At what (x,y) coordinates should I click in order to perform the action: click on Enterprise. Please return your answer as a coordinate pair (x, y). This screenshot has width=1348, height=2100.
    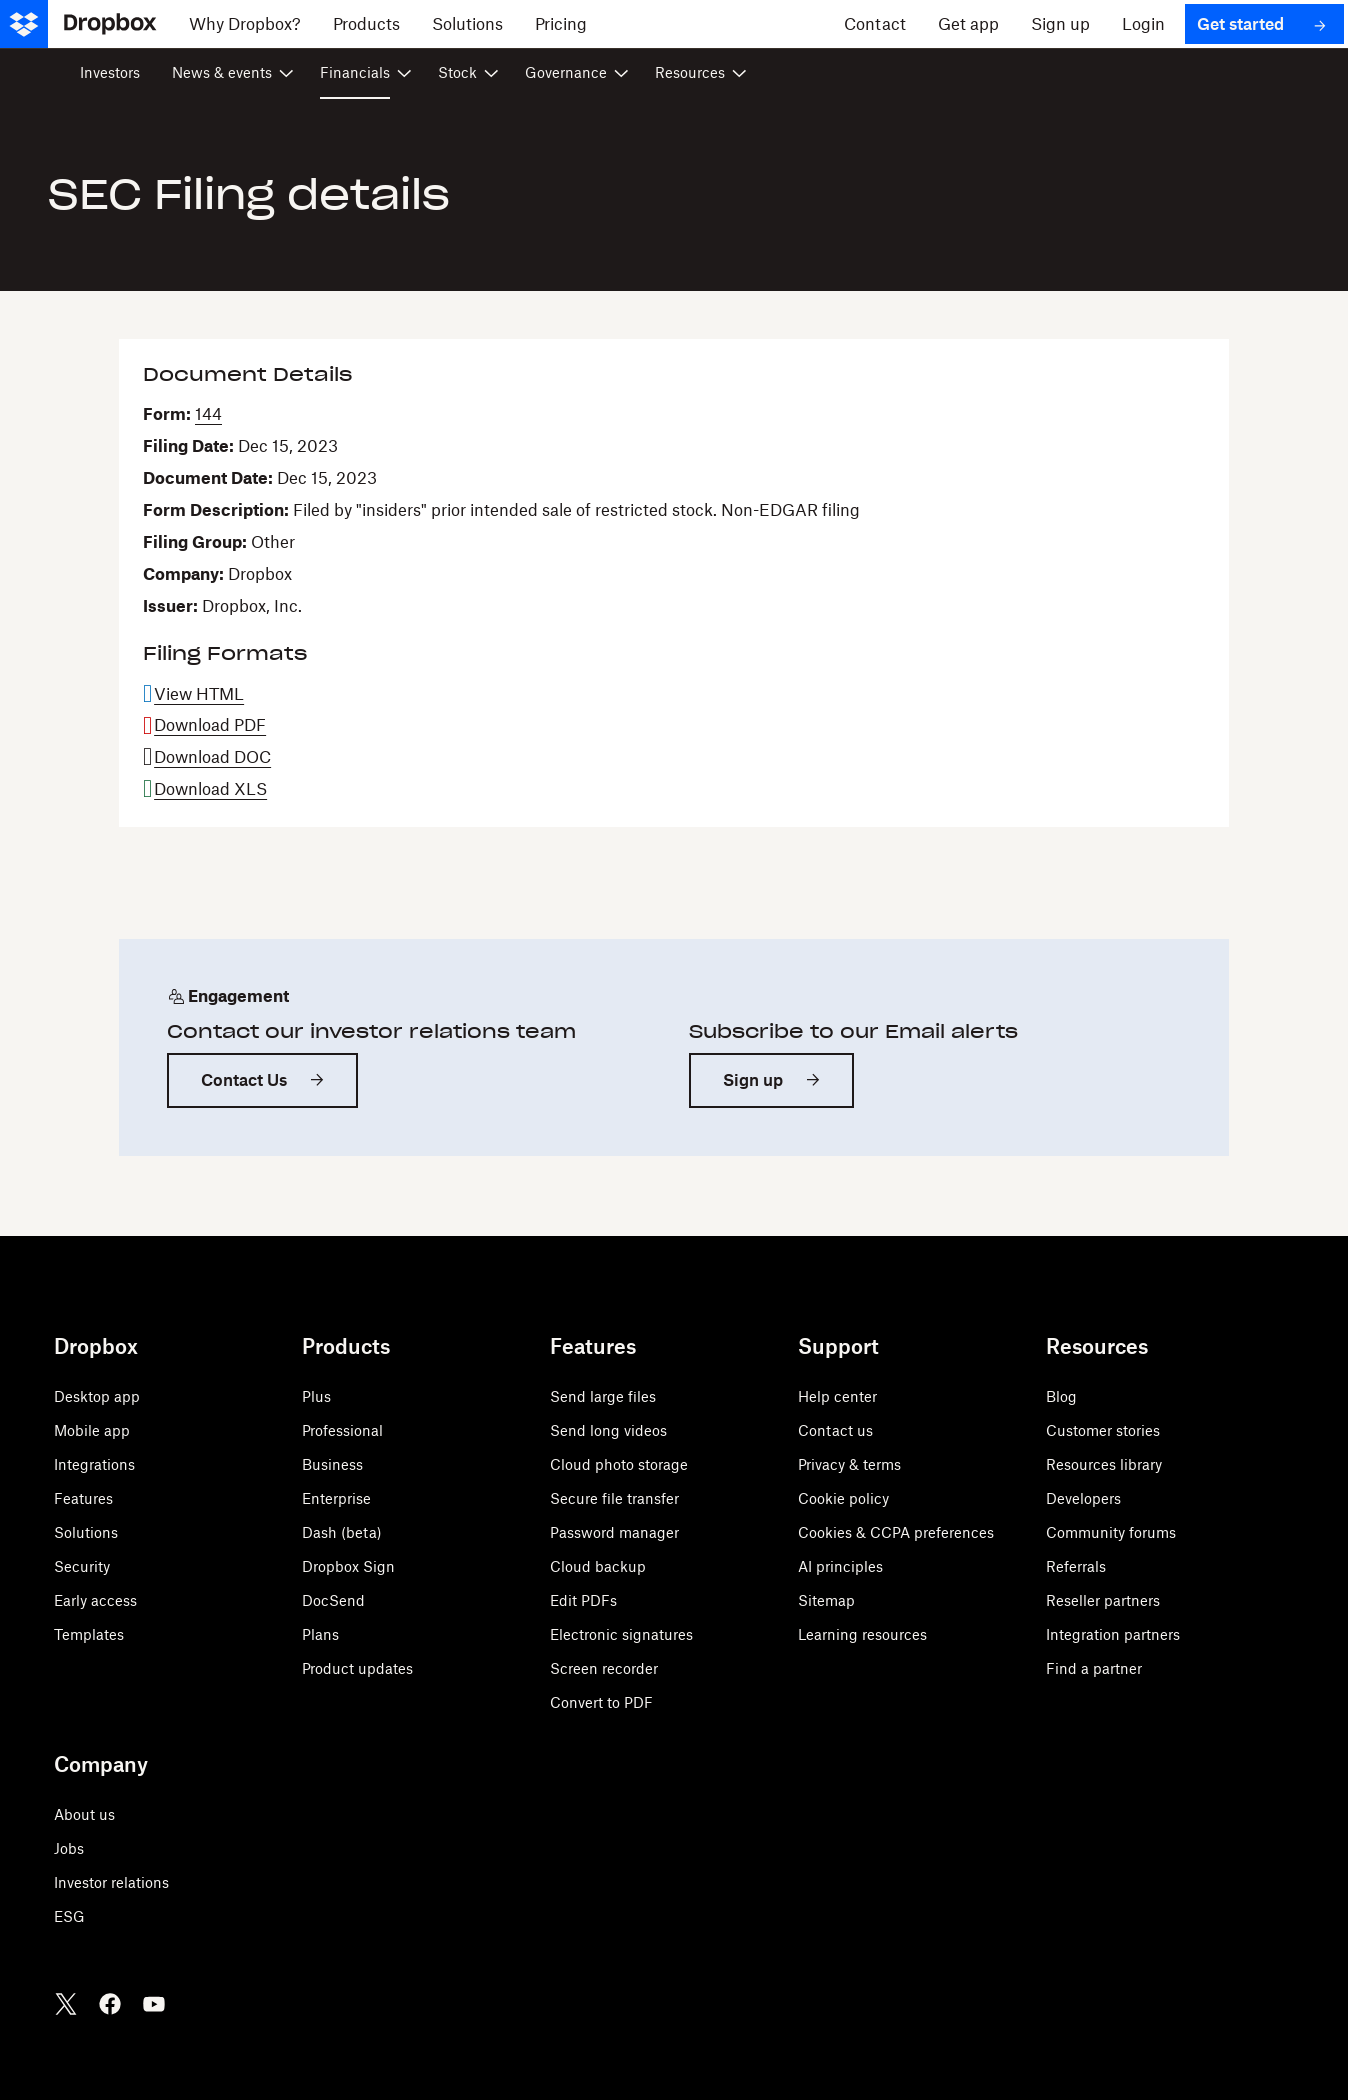
    Looking at the image, I should click on (336, 1498).